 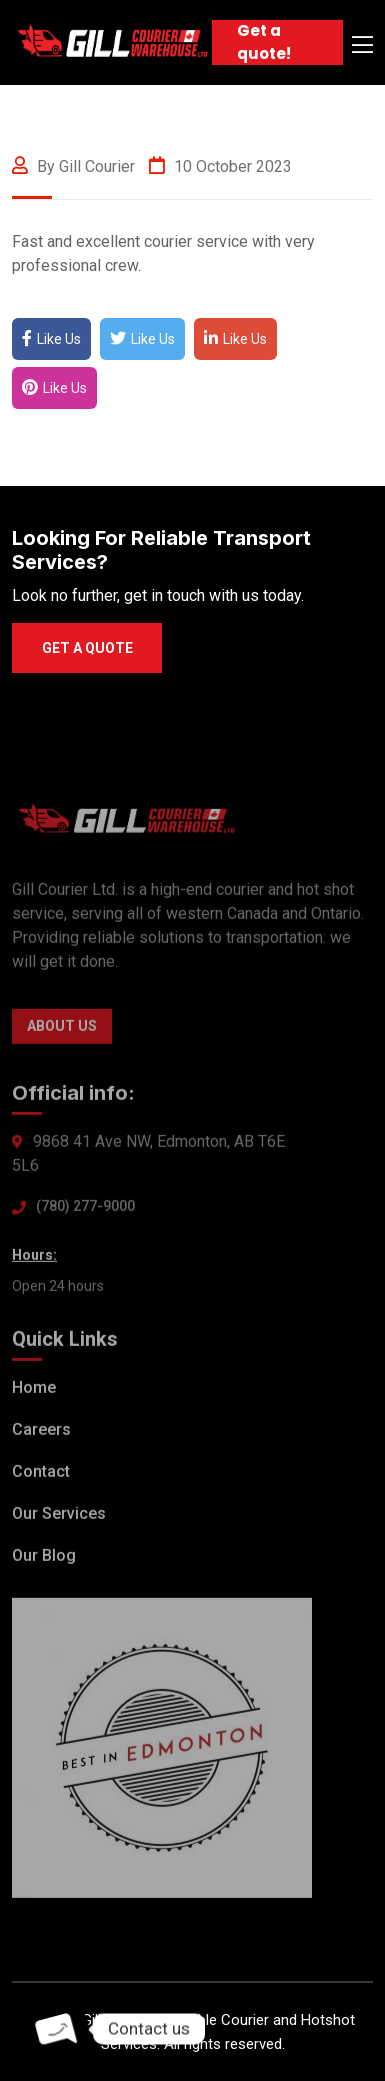 I want to click on Home, so click(x=34, y=1390).